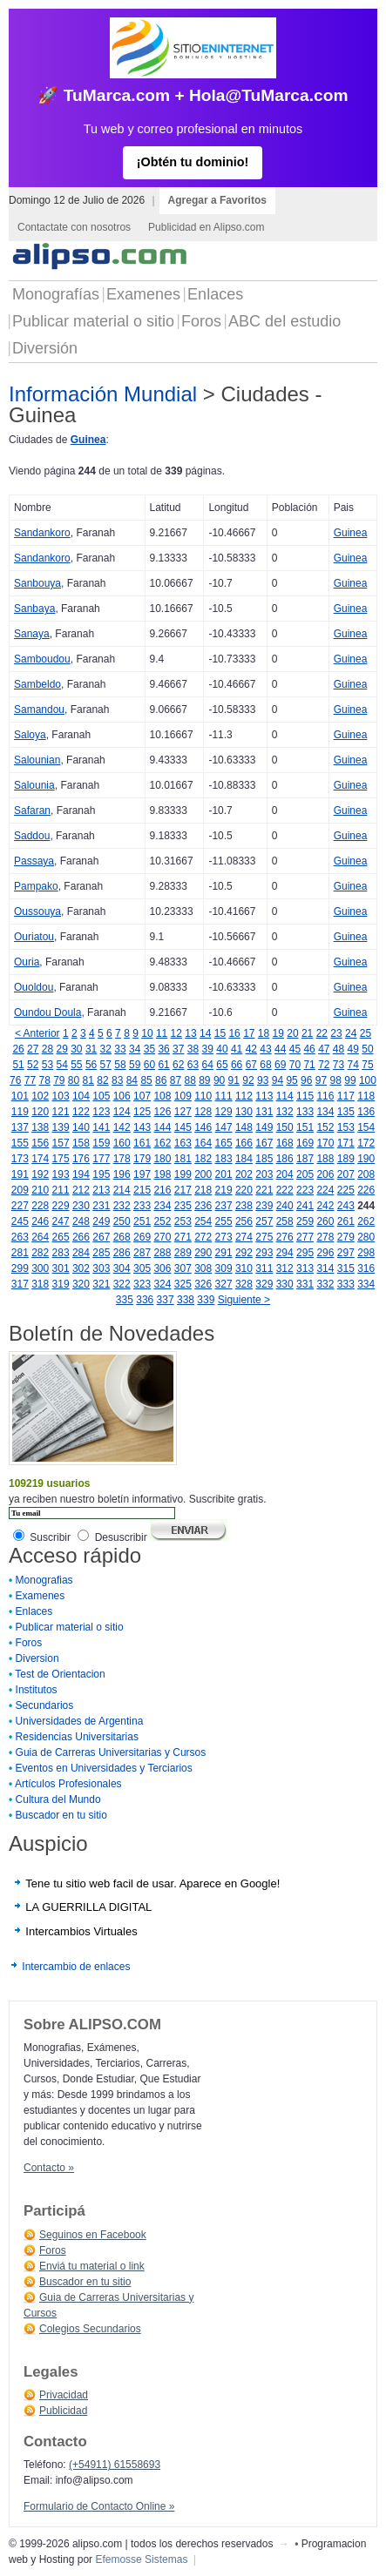 Image resolution: width=386 pixels, height=2576 pixels. Describe the element at coordinates (81, 1190) in the screenshot. I see `212` at that location.